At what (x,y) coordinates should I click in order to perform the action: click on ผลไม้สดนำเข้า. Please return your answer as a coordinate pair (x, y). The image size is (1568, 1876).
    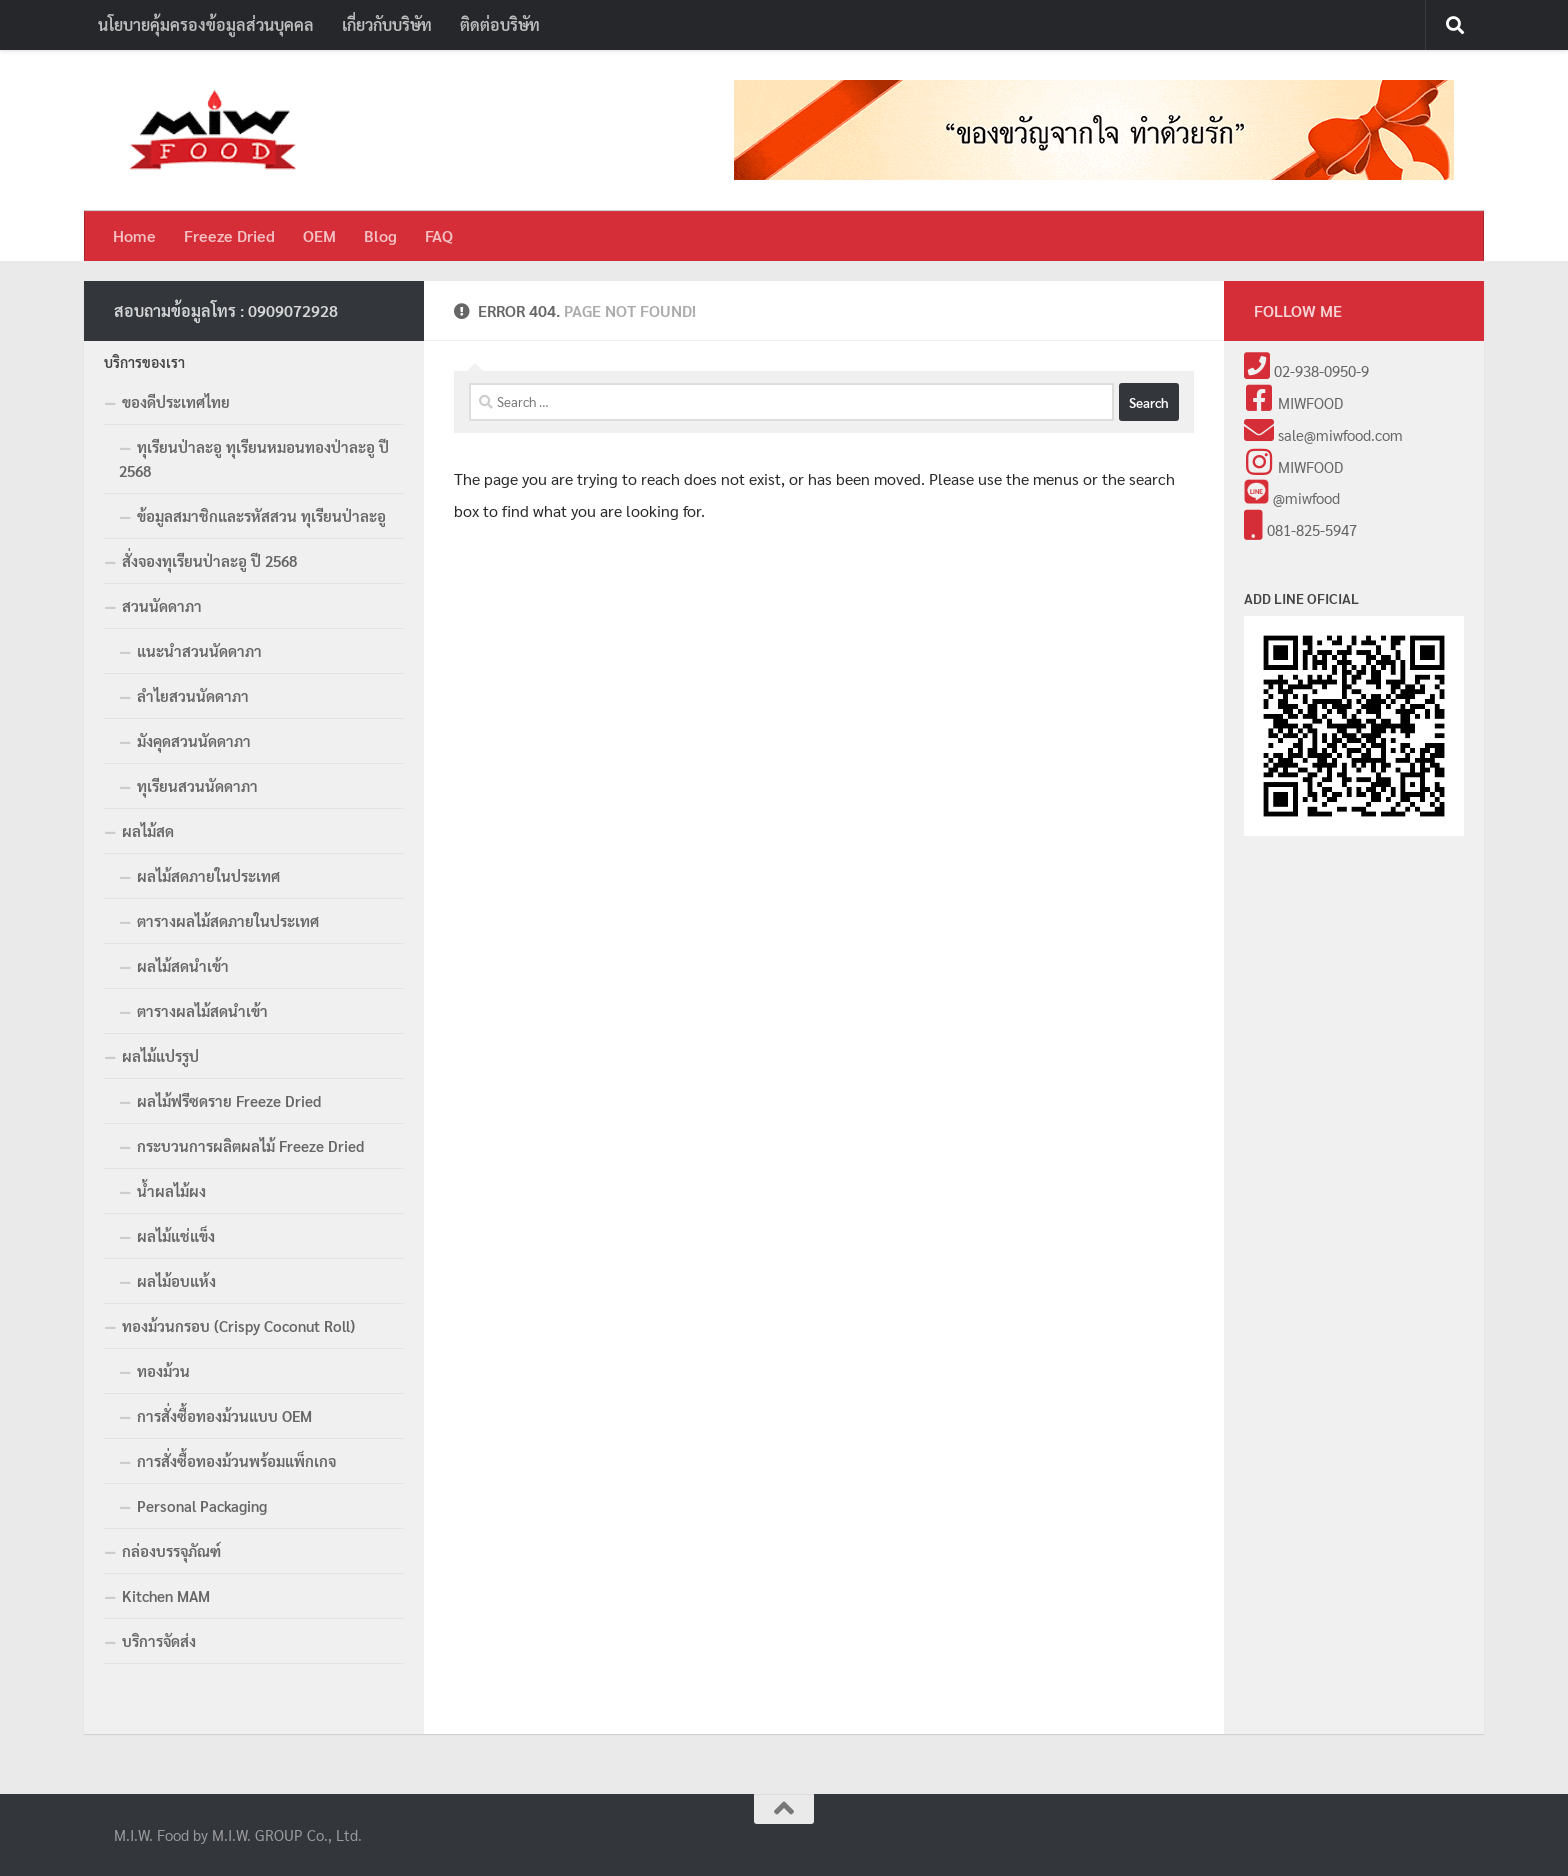
    Looking at the image, I should click on (183, 965).